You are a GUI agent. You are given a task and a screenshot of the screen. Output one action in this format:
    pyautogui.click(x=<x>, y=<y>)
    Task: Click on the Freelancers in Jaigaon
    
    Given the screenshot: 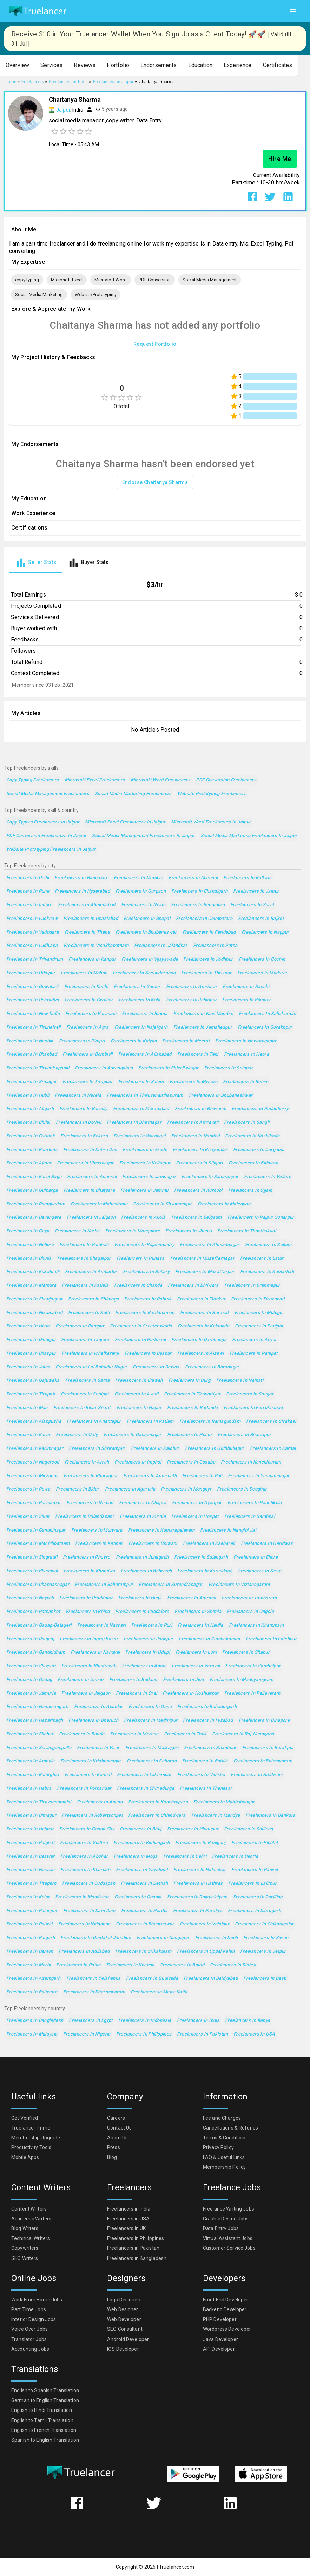 What is the action you would take?
    pyautogui.click(x=86, y=1693)
    